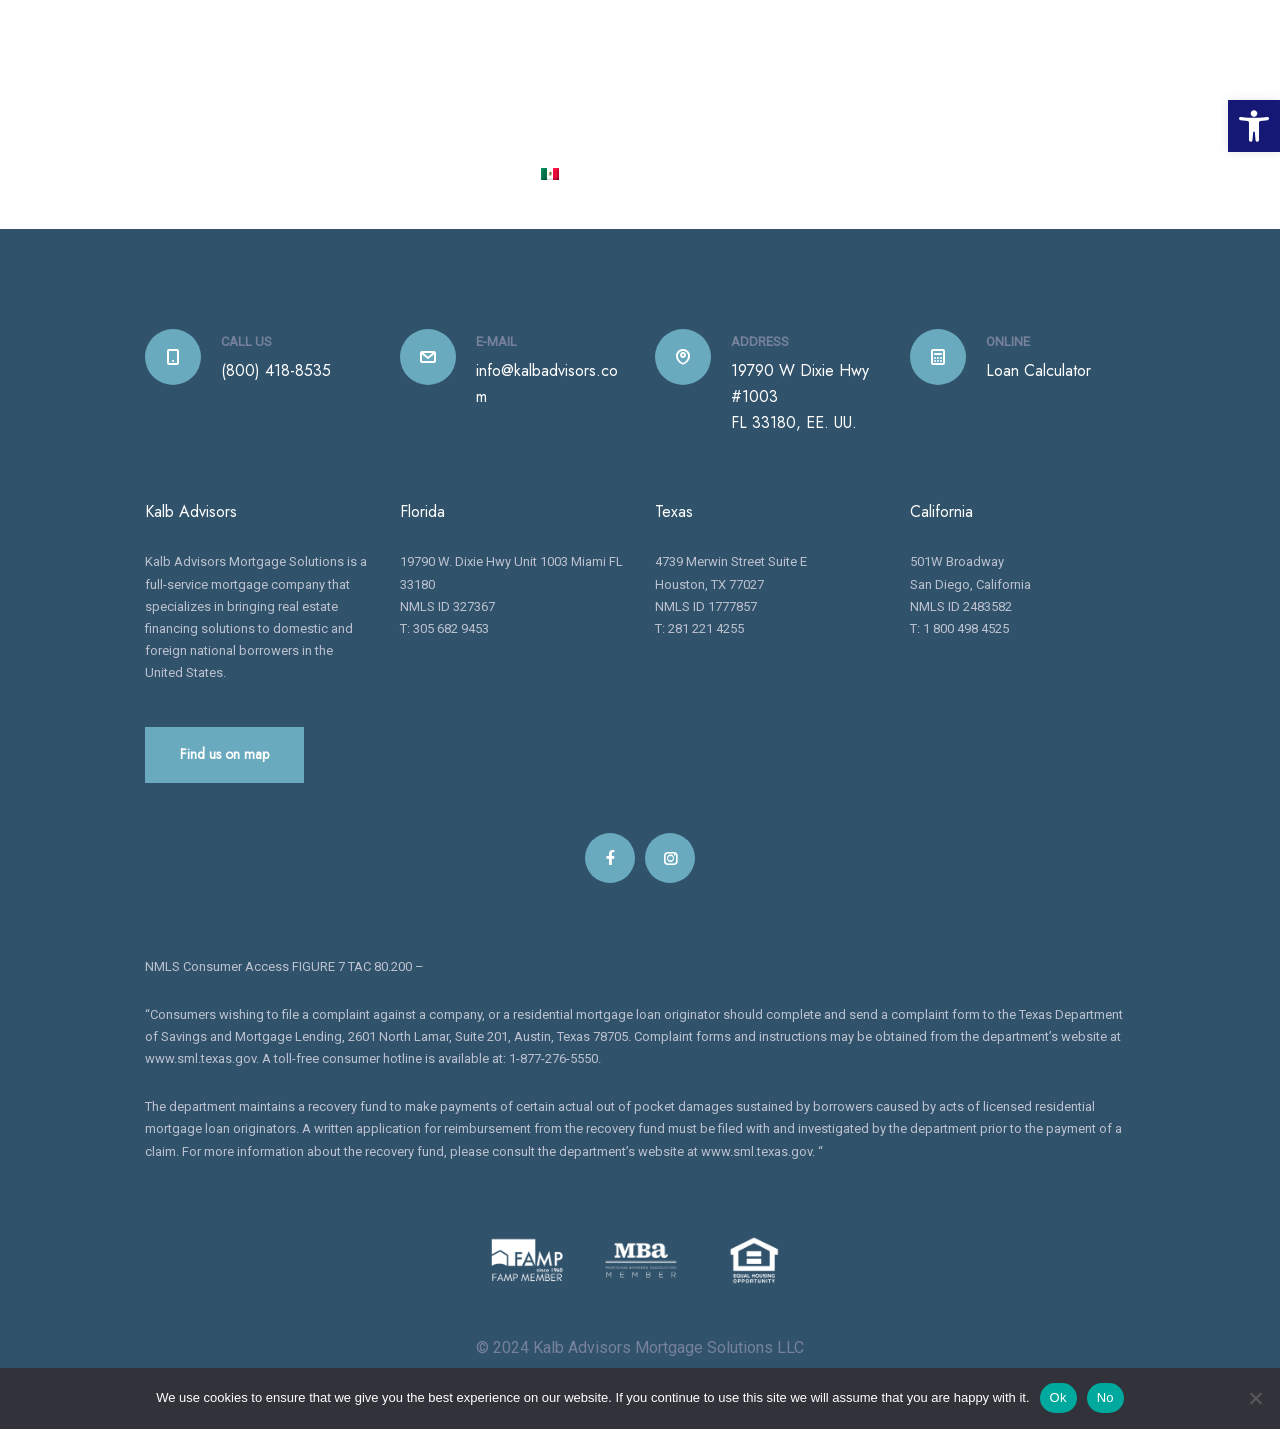 This screenshot has height=1429, width=1280. Describe the element at coordinates (276, 372) in the screenshot. I see `(800) 418-8535 [link]` at that location.